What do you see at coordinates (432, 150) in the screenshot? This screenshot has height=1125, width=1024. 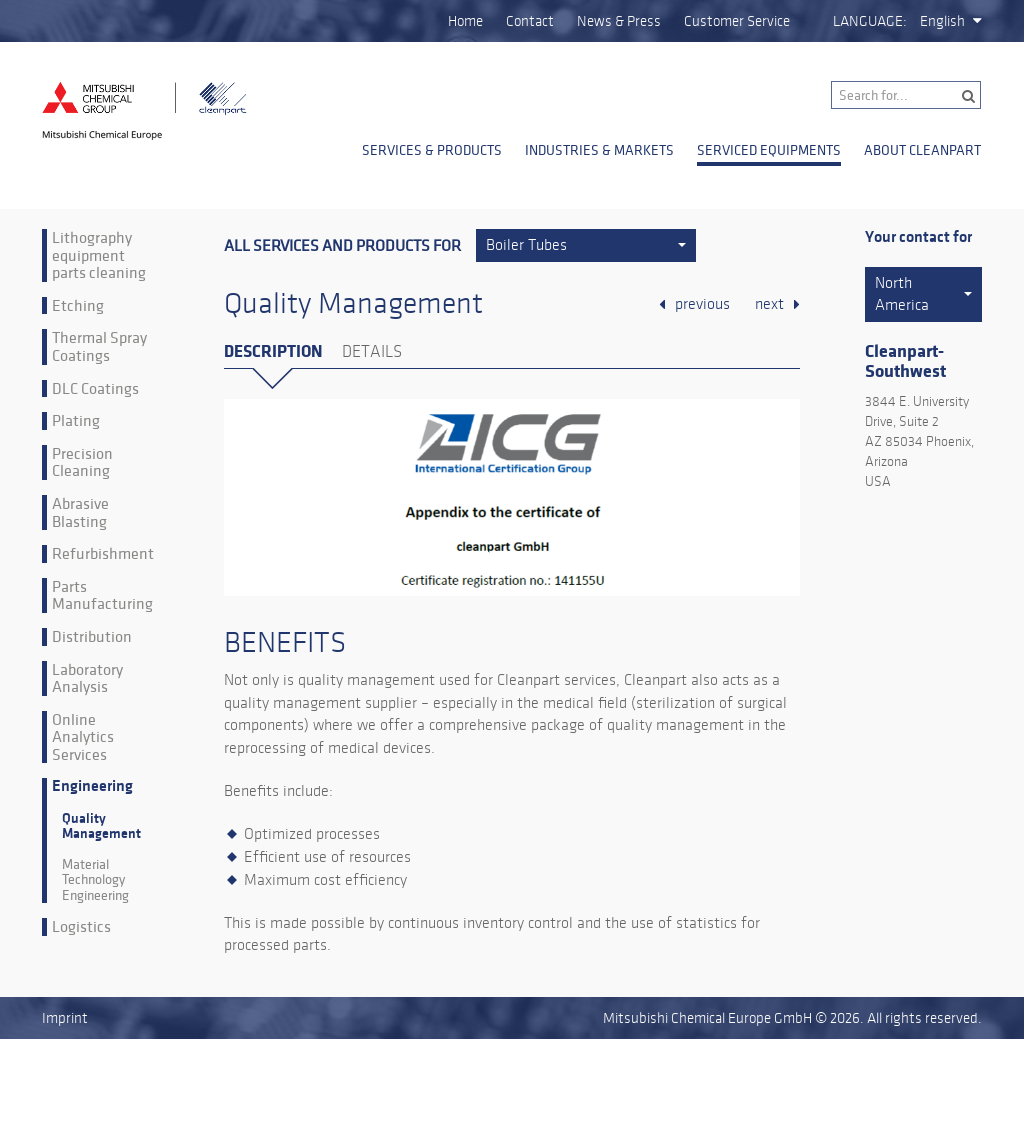 I see `Services & Products` at bounding box center [432, 150].